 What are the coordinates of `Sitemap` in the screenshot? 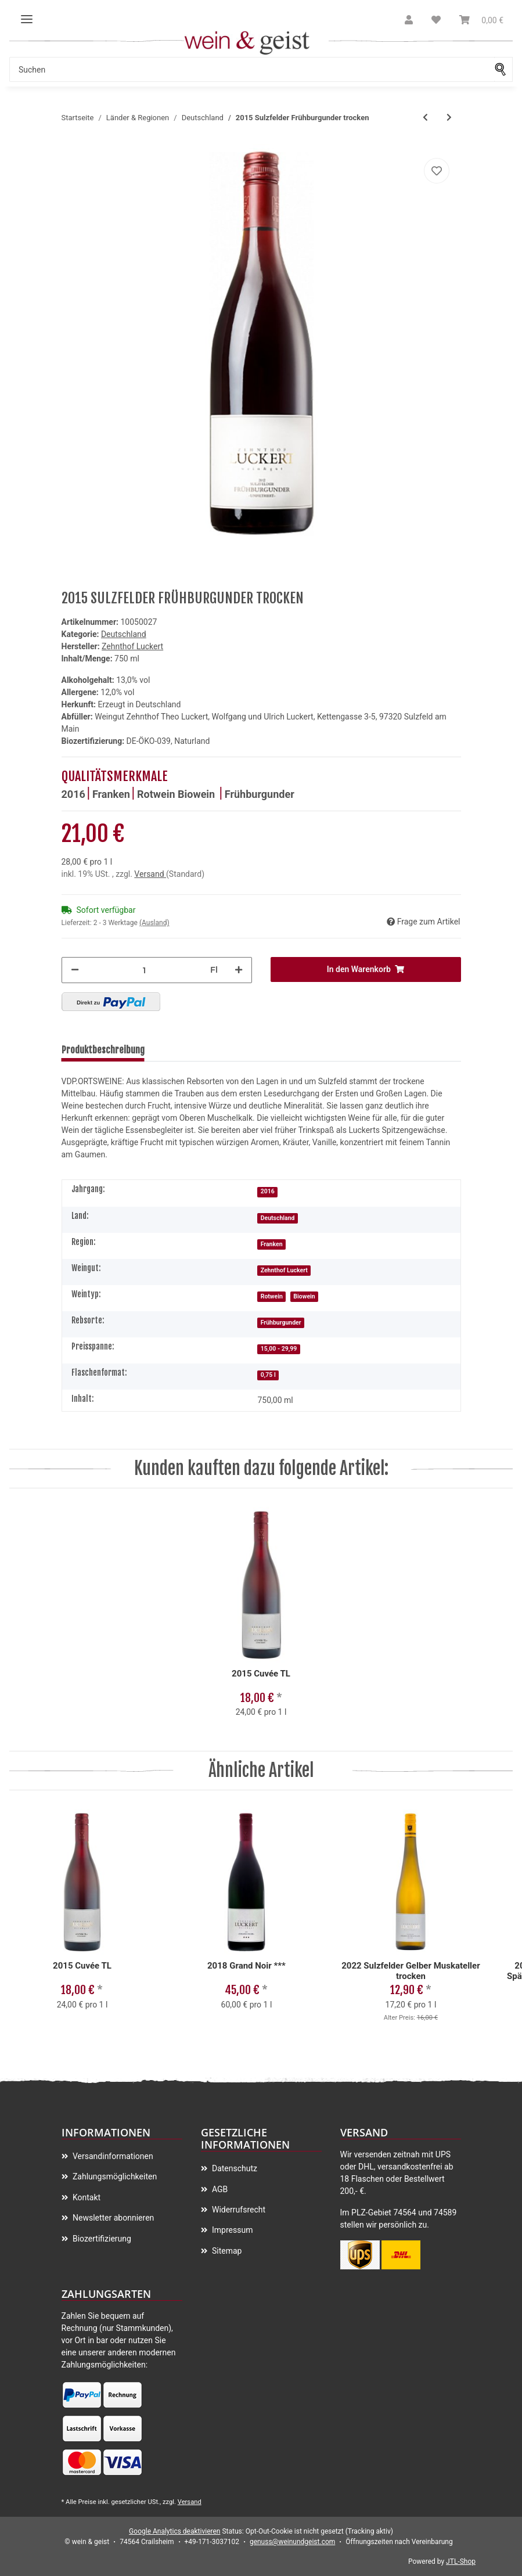 It's located at (226, 2250).